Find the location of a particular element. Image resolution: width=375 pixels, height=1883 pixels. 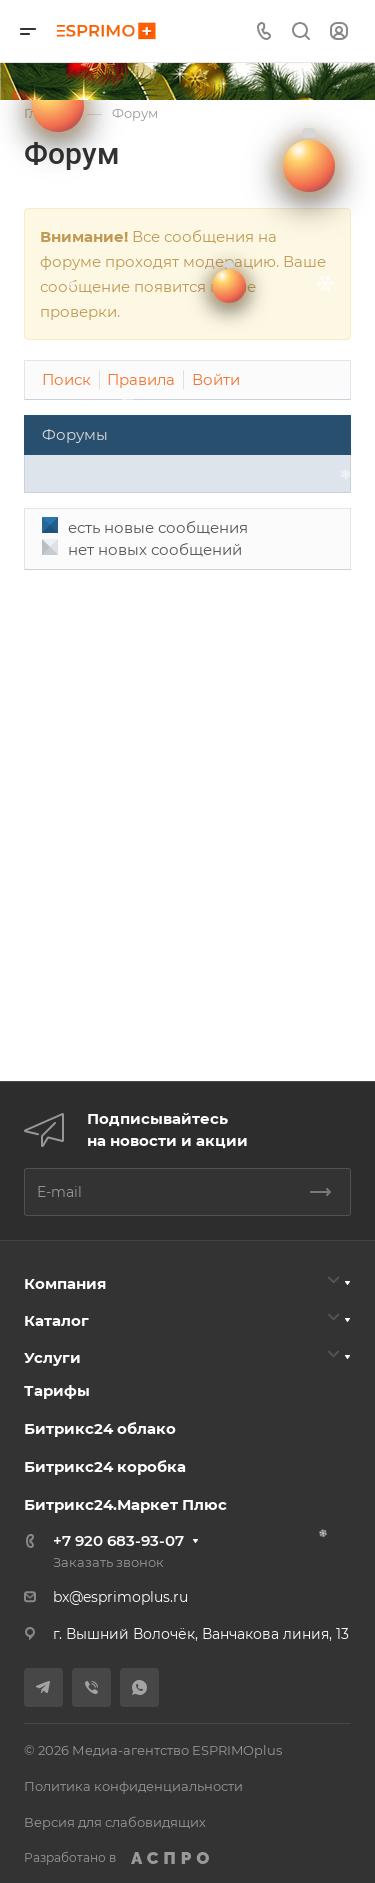

bx@esprimoplus.ru is located at coordinates (120, 1597).